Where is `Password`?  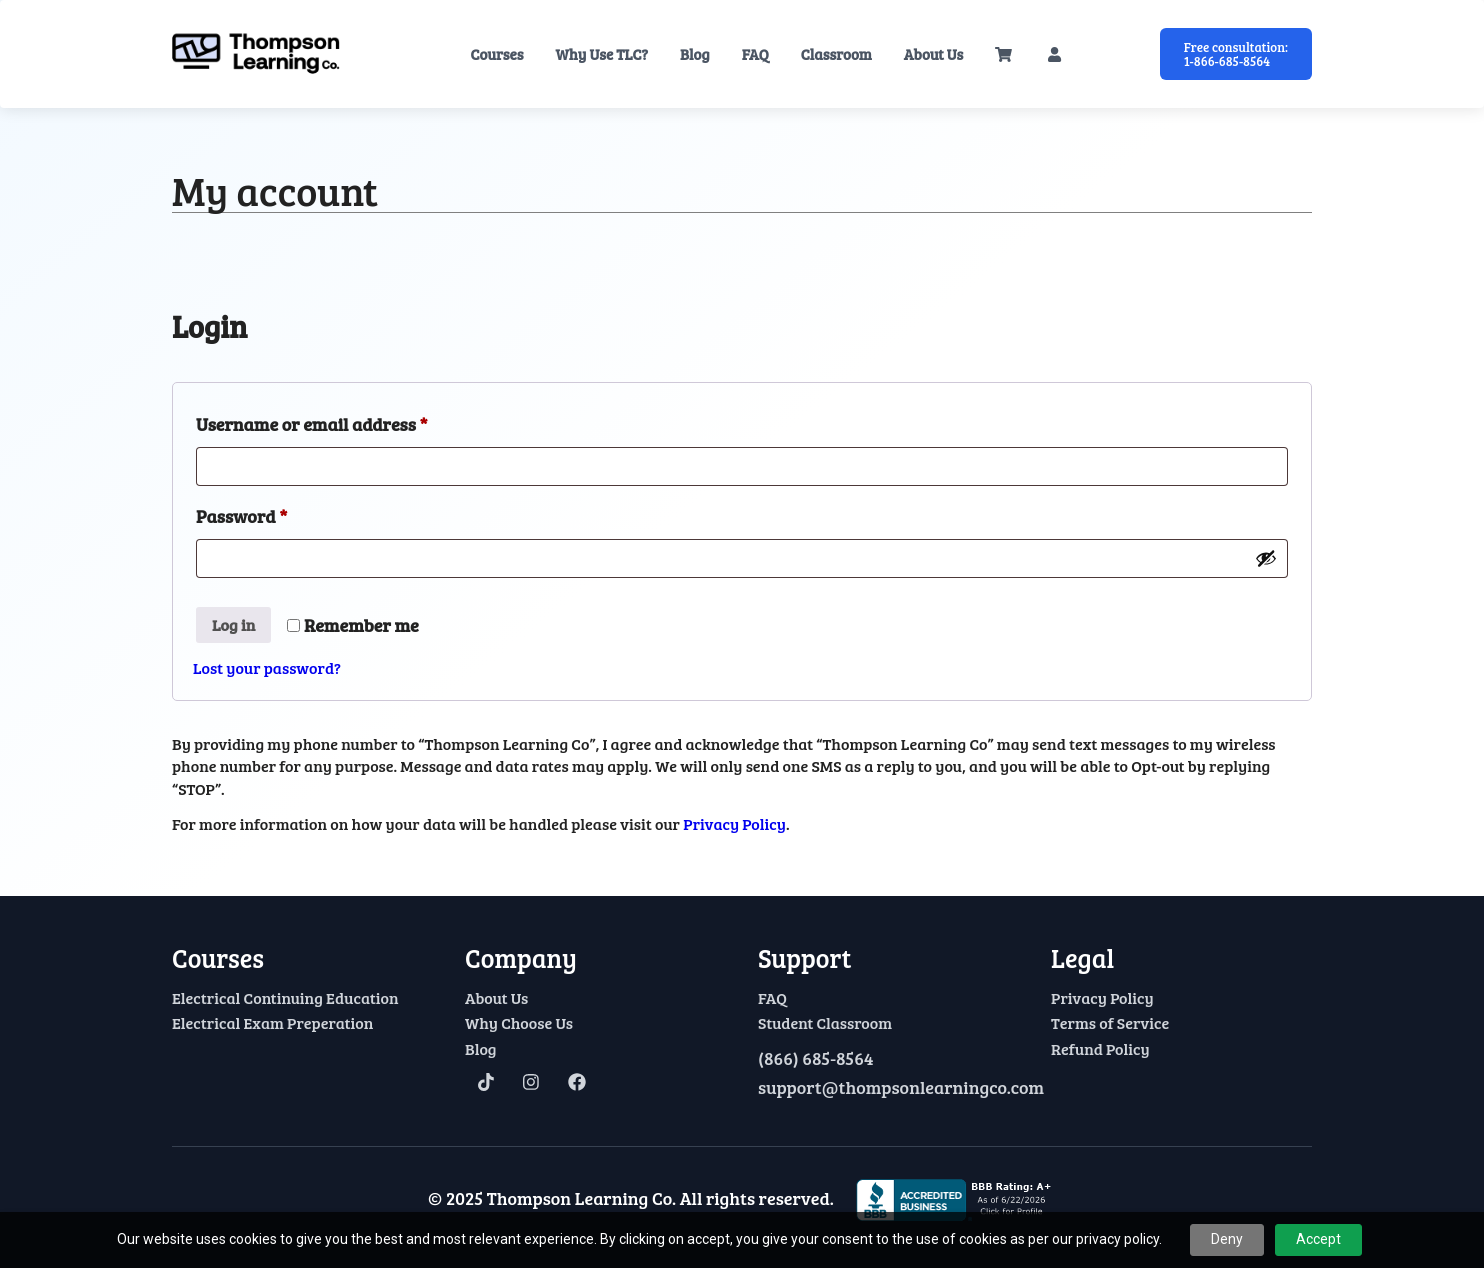
Password is located at coordinates (277, 513).